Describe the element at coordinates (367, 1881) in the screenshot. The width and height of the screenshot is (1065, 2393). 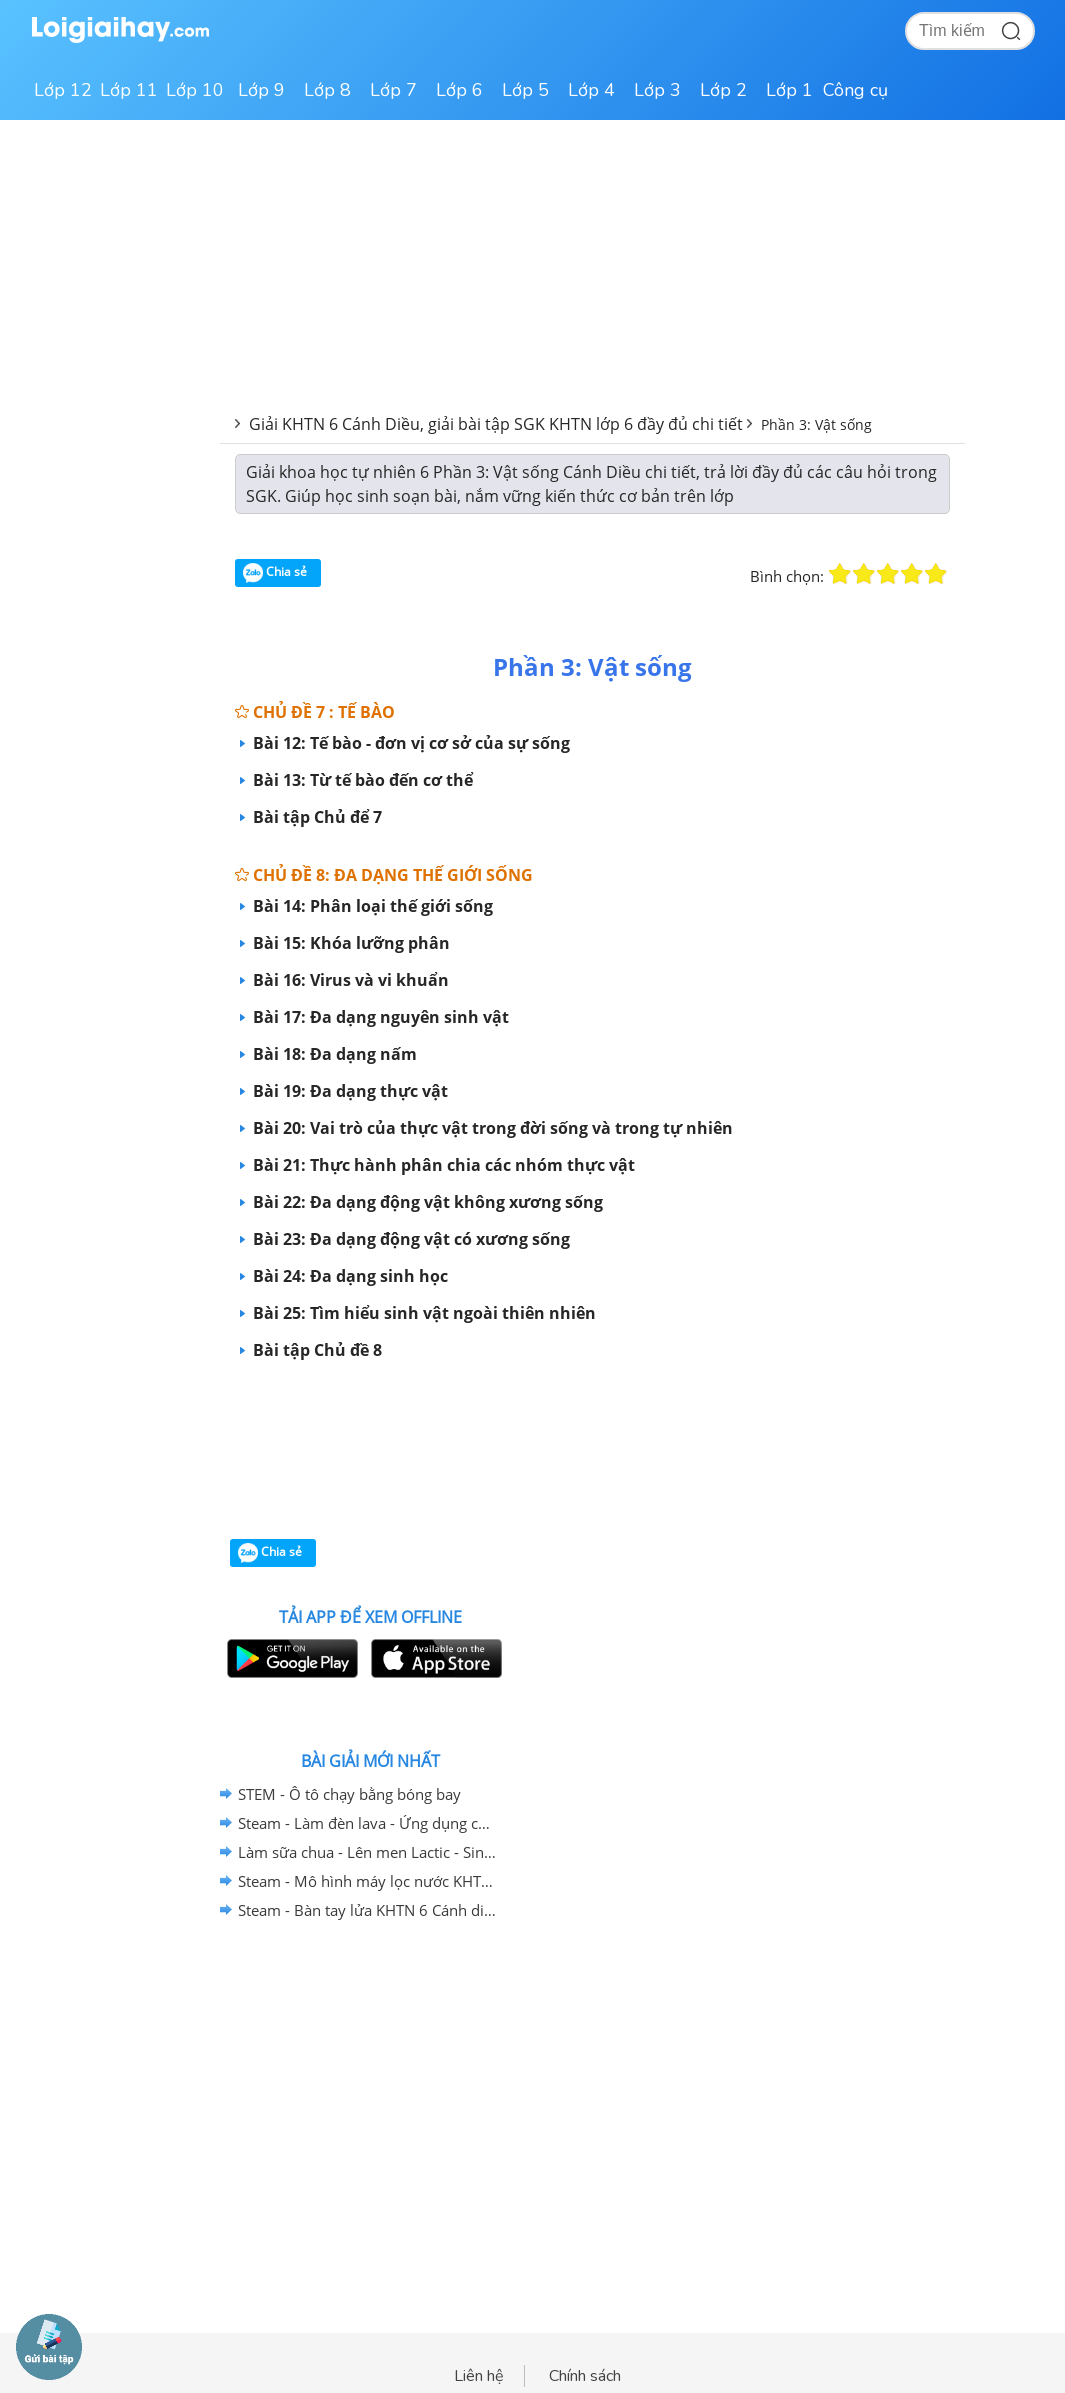
I see `Steam - Mô hình máy lọc nước KHTN 6 Cánh diều` at that location.